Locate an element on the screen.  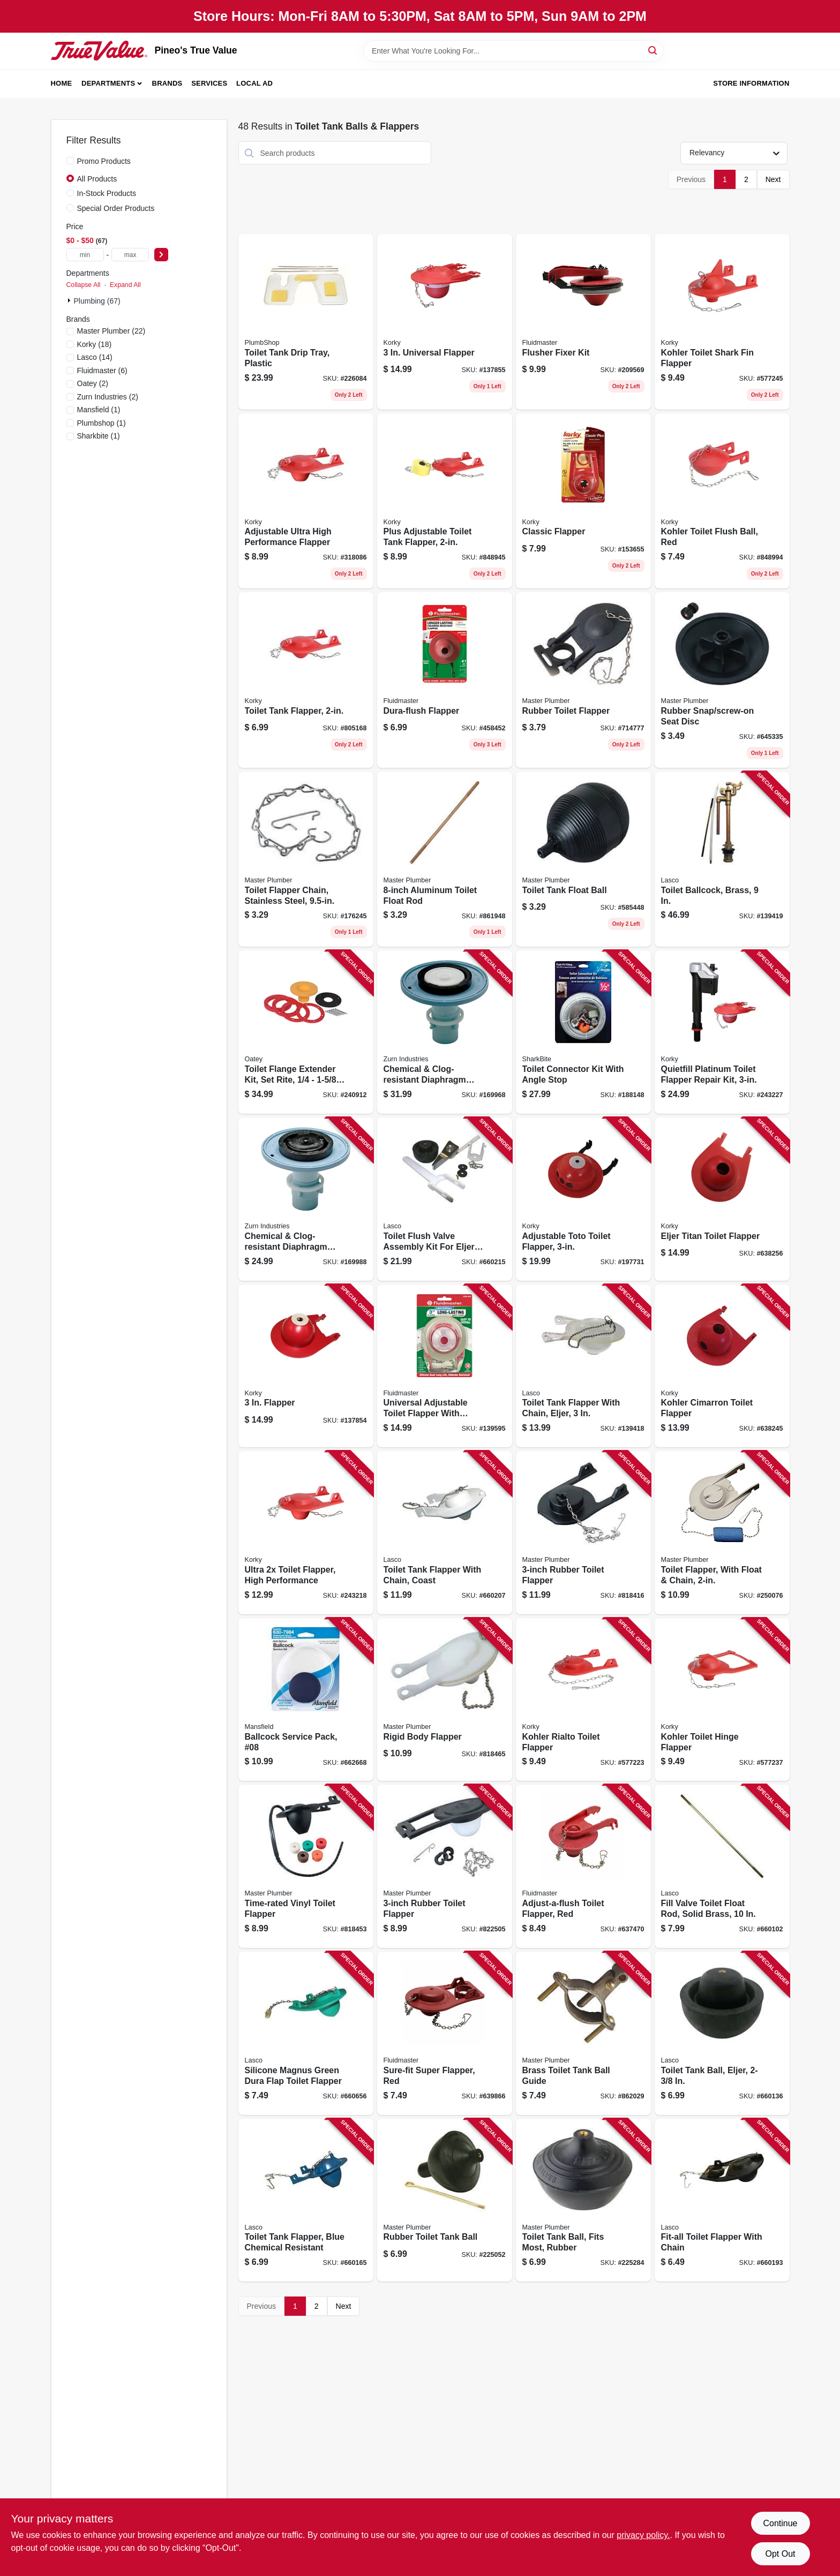
[Go to universal-flapper-049057103500 product page] is located at coordinates (444, 322).